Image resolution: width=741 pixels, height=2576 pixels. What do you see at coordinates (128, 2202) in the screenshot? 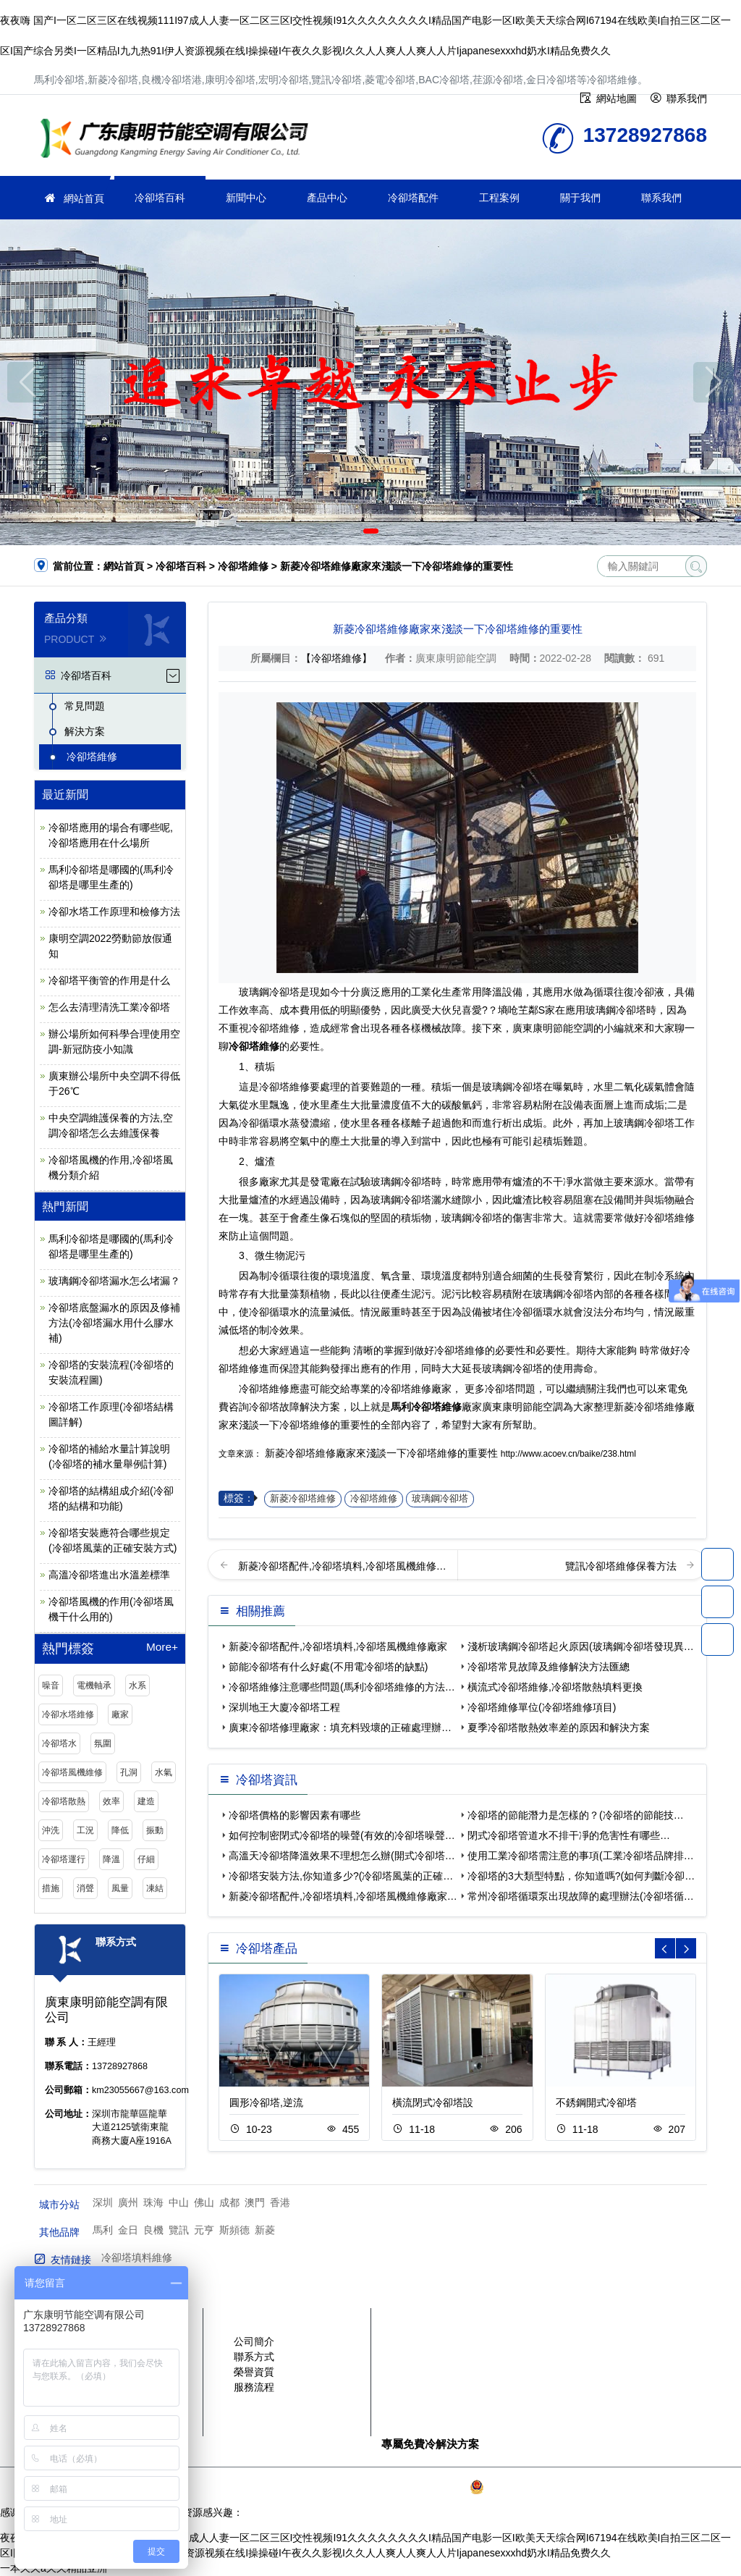
I see `廣州` at bounding box center [128, 2202].